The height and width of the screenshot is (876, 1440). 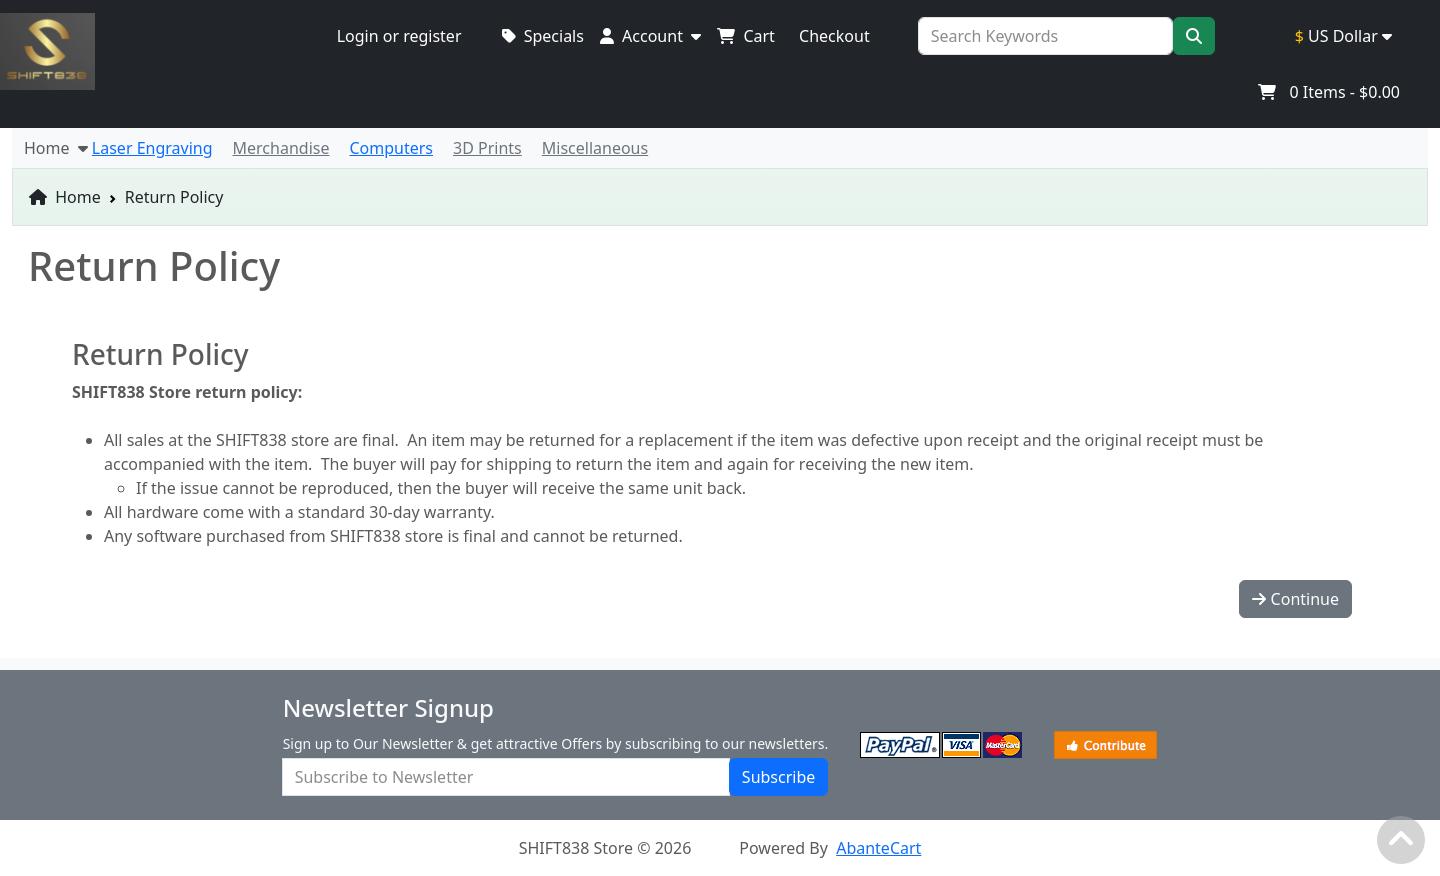 I want to click on Login or register, so click(x=399, y=36).